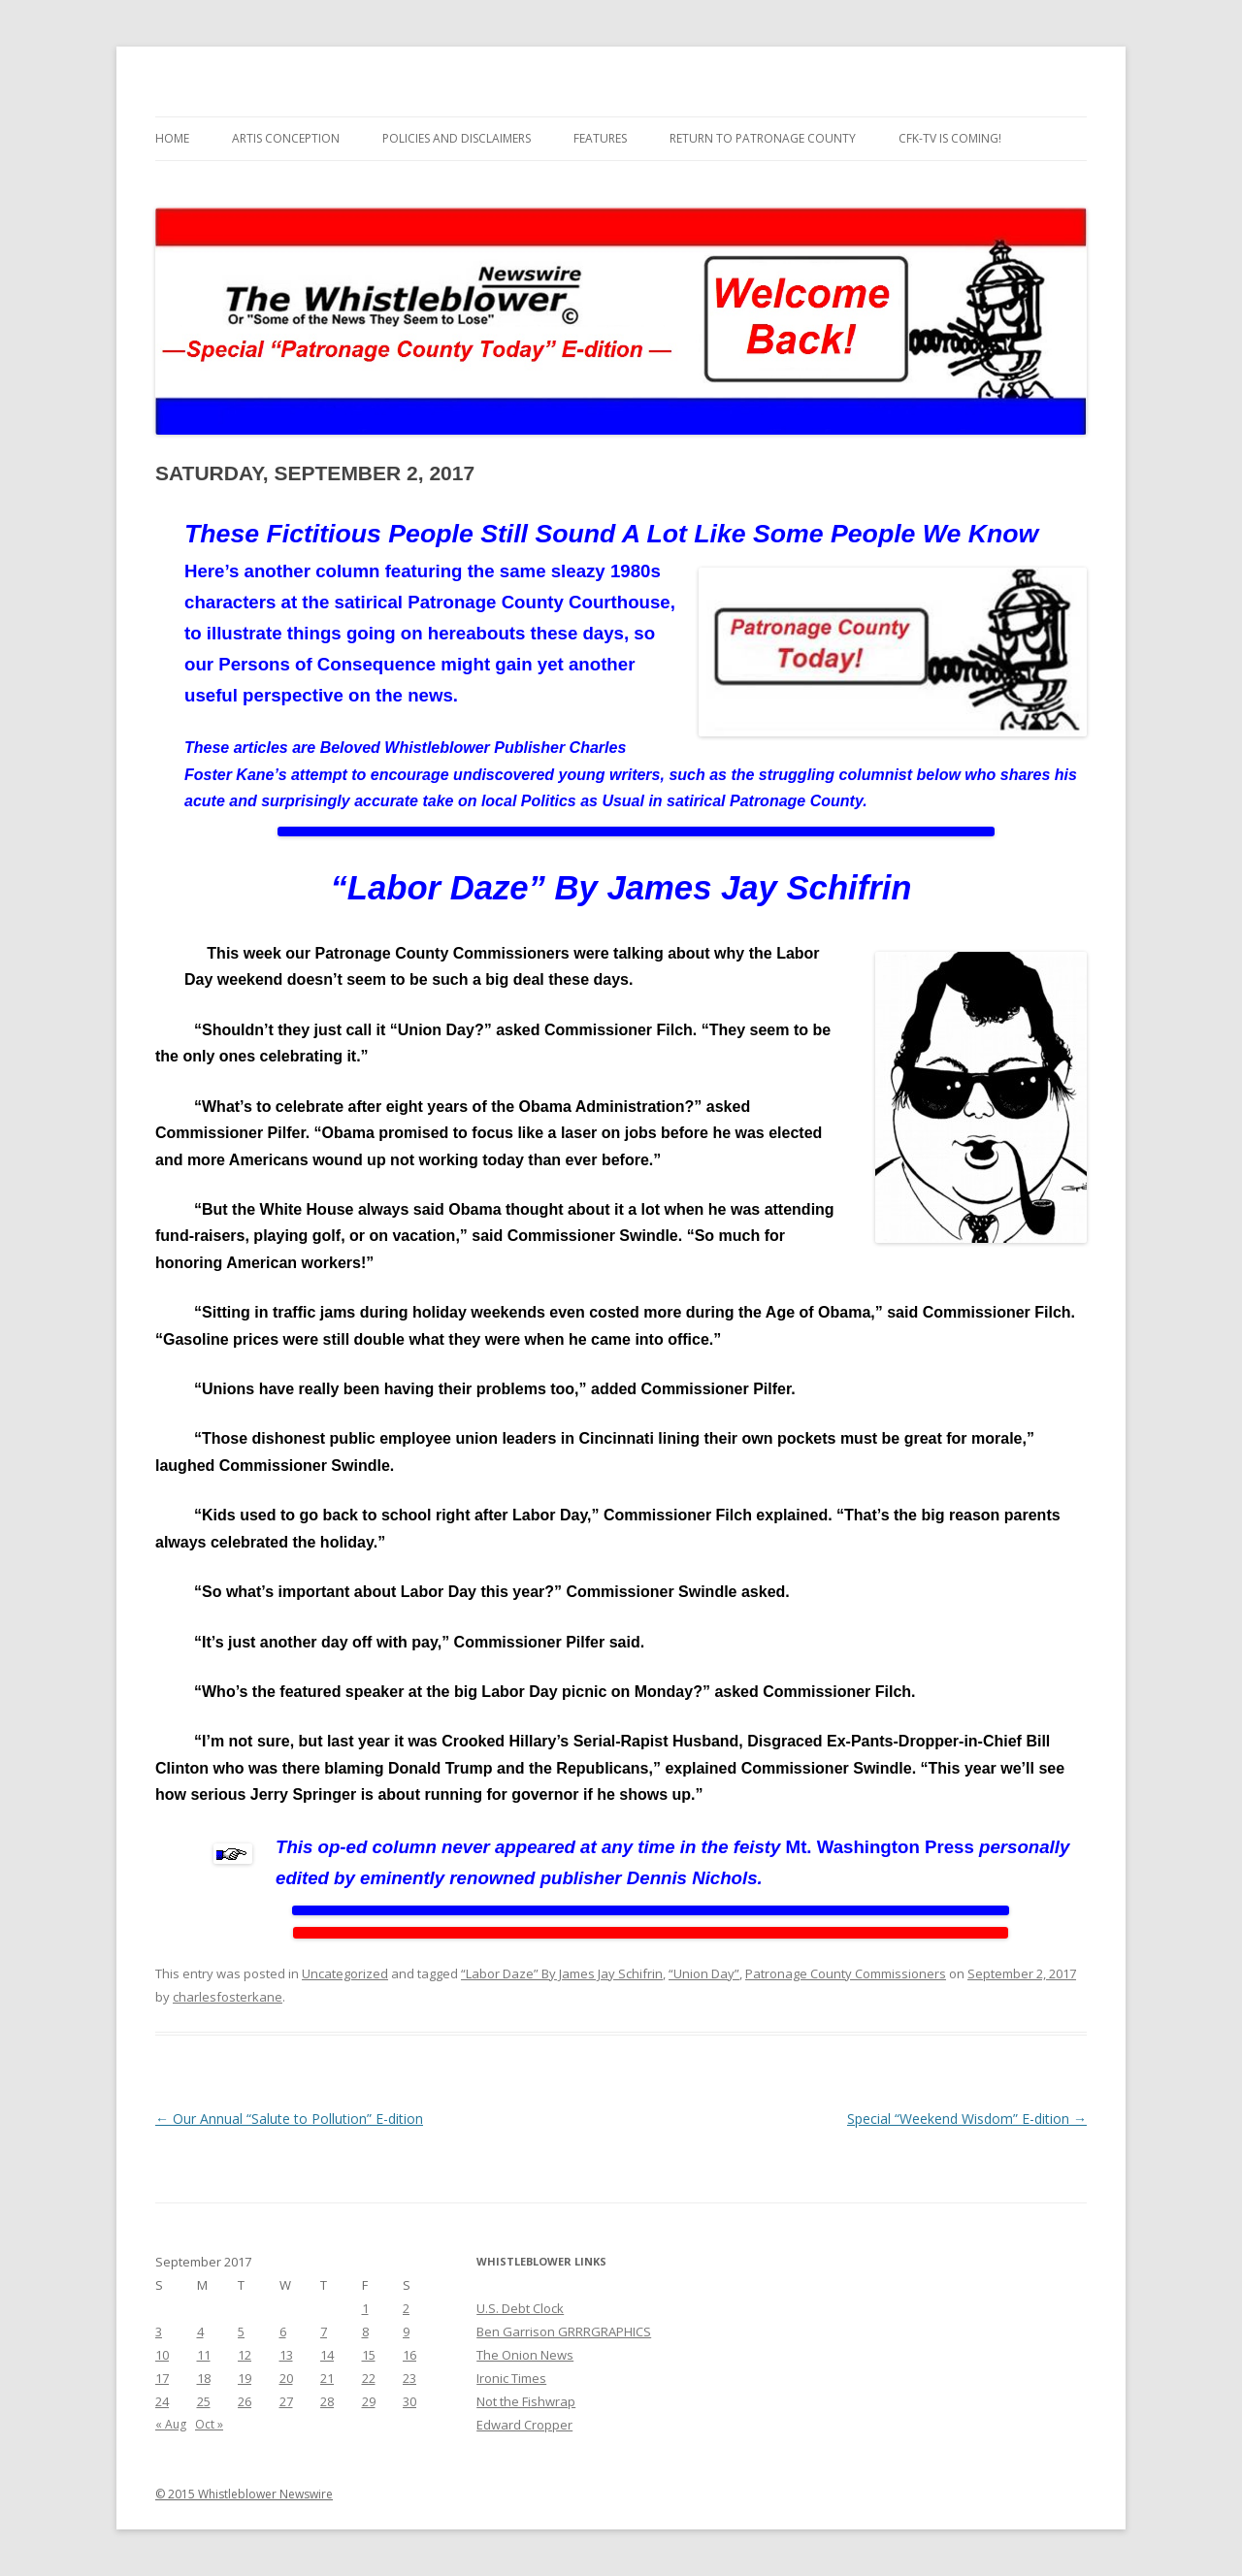 The width and height of the screenshot is (1242, 2576). Describe the element at coordinates (244, 2494) in the screenshot. I see `© 2015 Whistleblower Newswire` at that location.